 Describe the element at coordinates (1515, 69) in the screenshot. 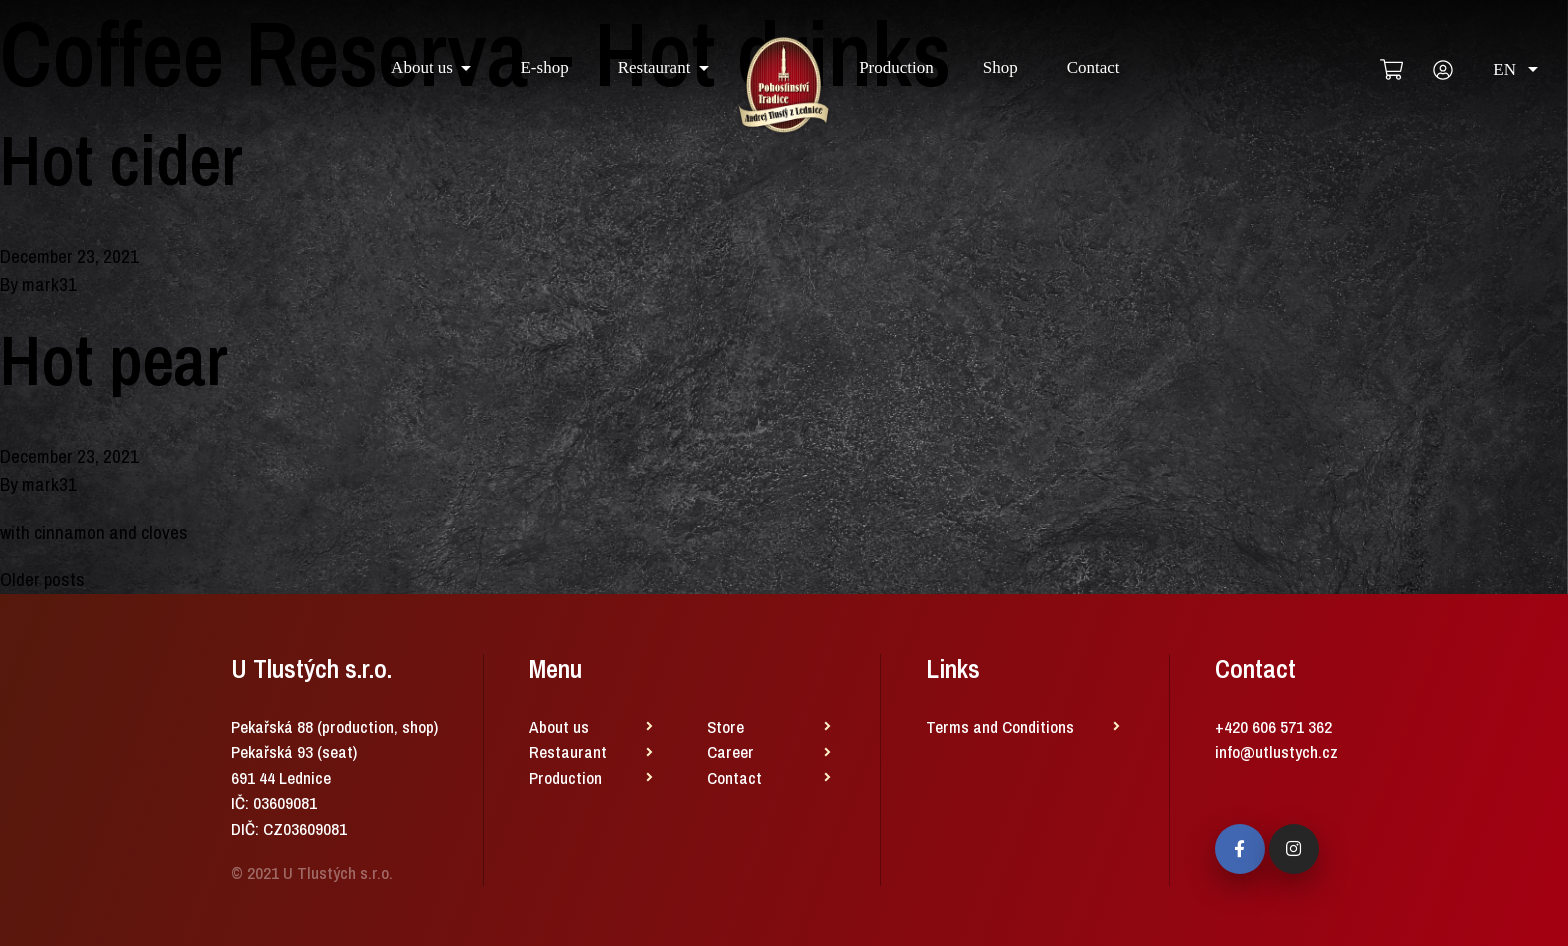

I see `EN` at that location.